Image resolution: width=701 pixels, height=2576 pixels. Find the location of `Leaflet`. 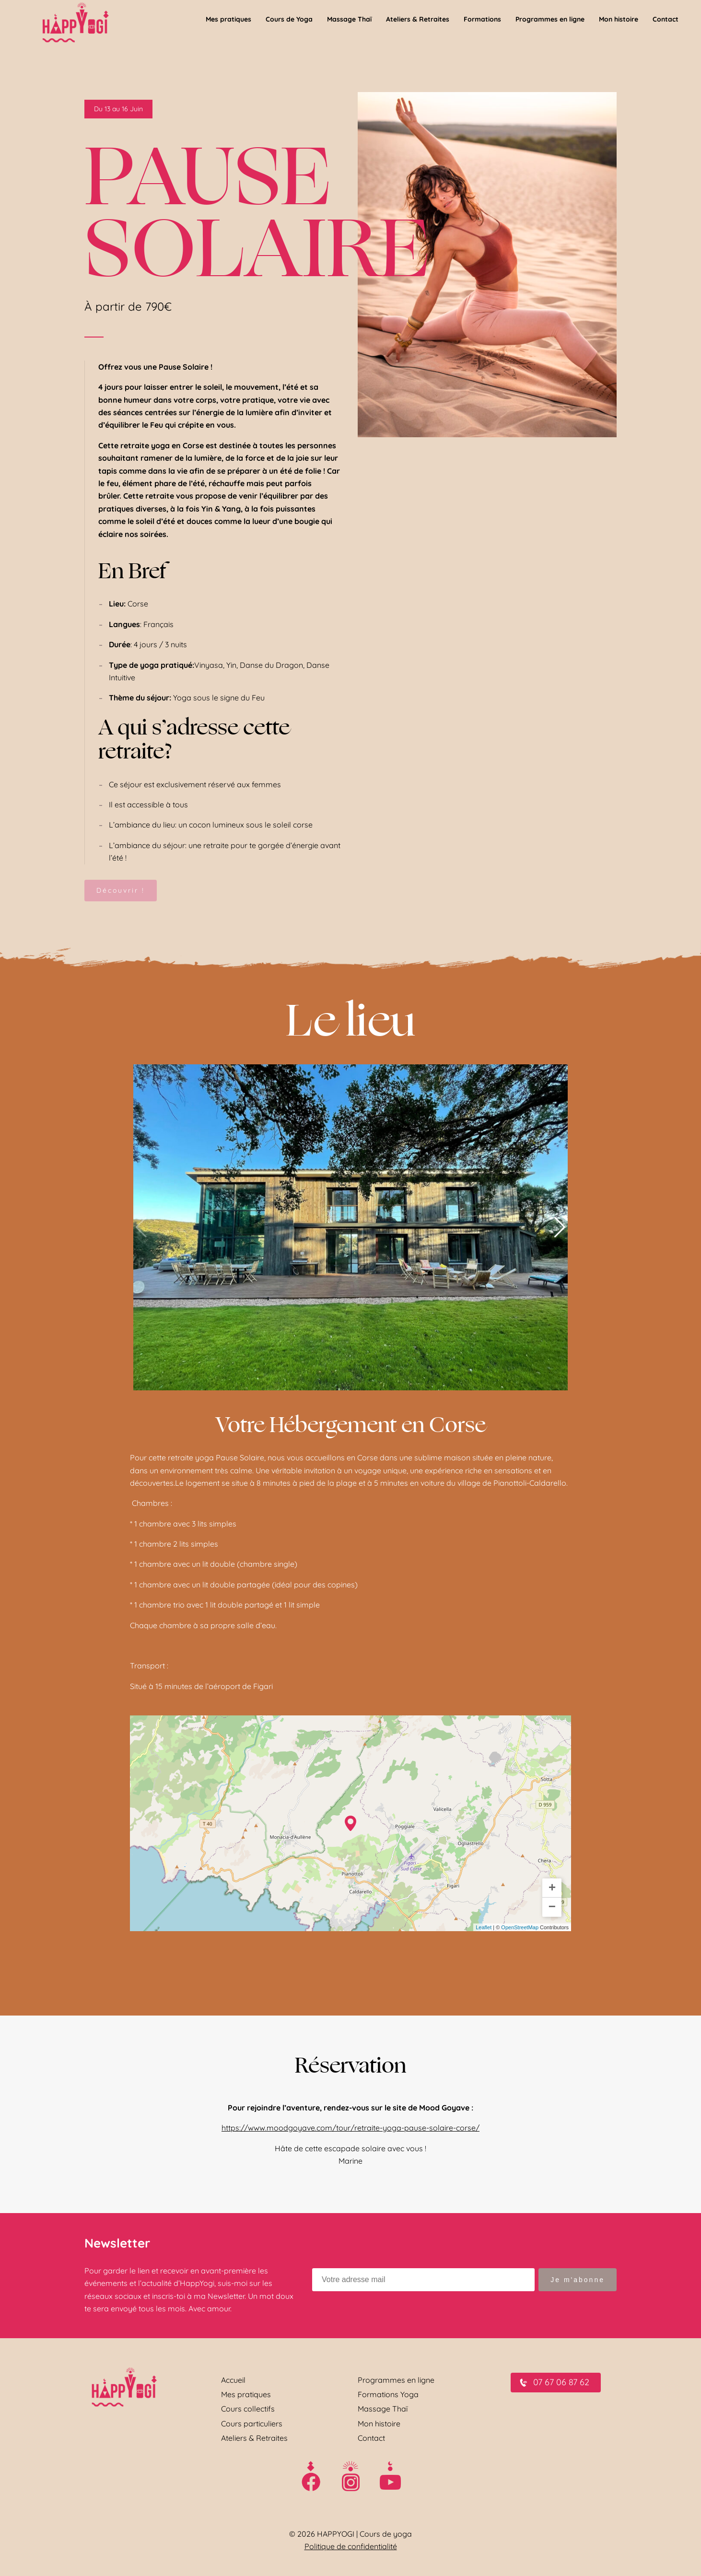

Leaflet is located at coordinates (483, 1927).